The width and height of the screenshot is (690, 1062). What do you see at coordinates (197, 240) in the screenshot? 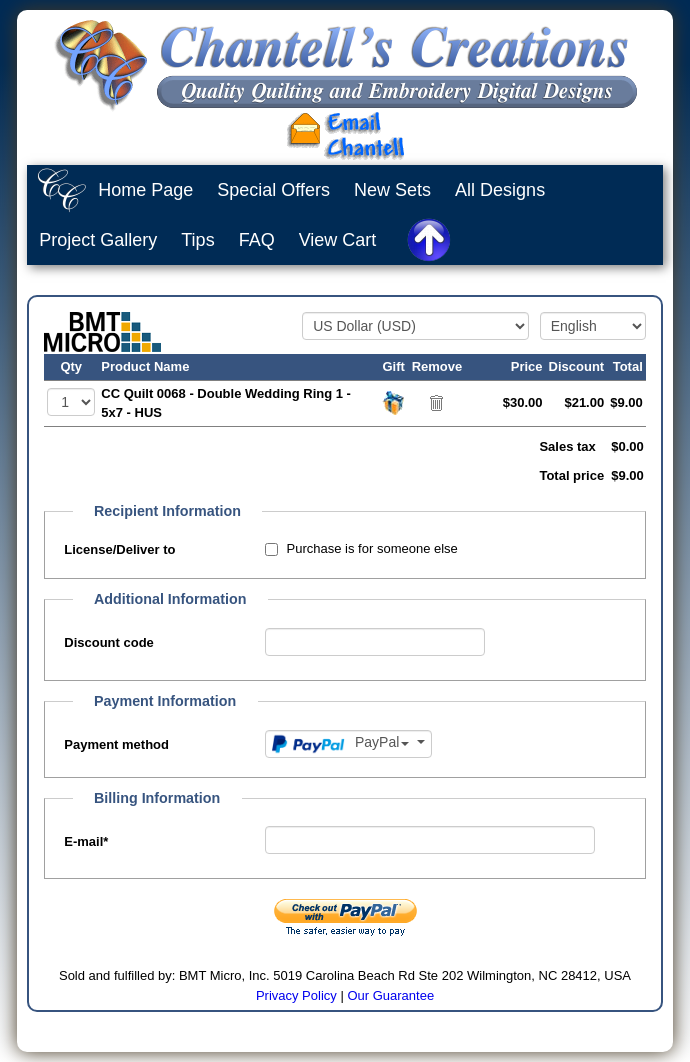
I see `Tips` at bounding box center [197, 240].